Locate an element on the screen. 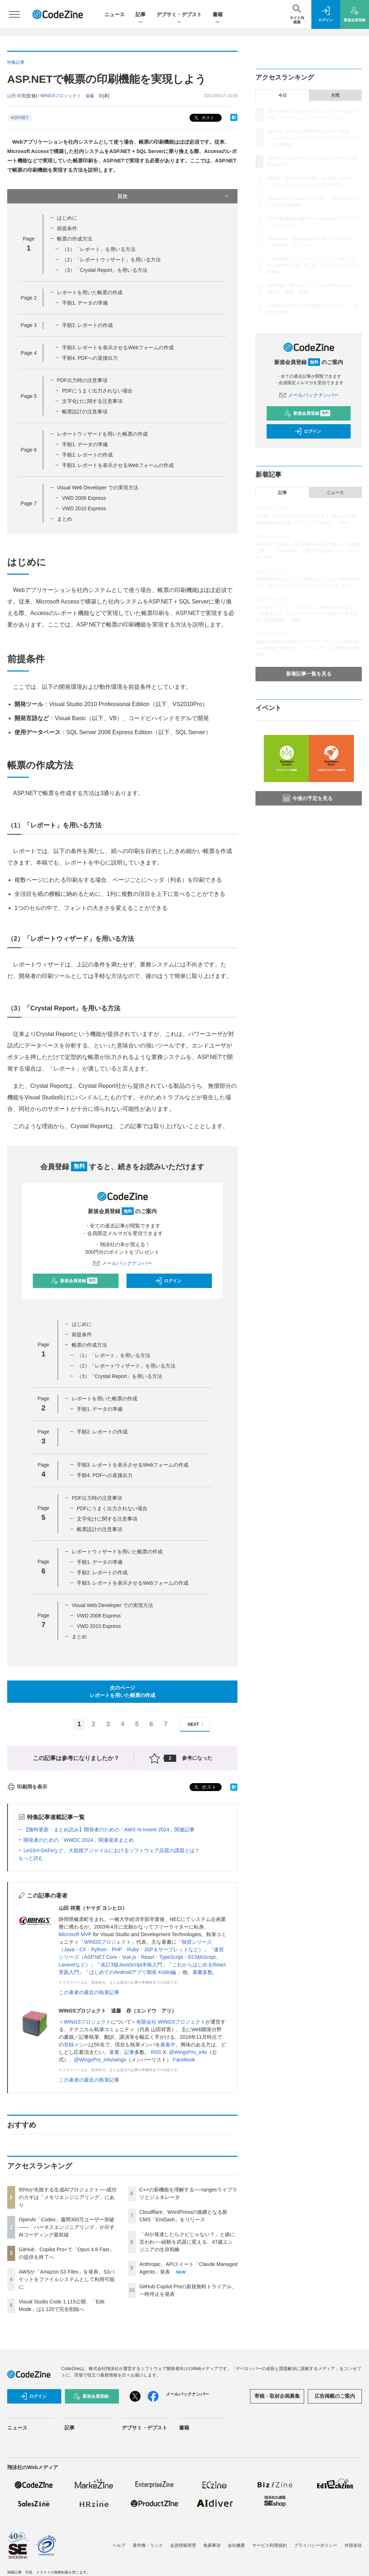  Visual Web Developer での実現方法 is located at coordinates (97, 487).